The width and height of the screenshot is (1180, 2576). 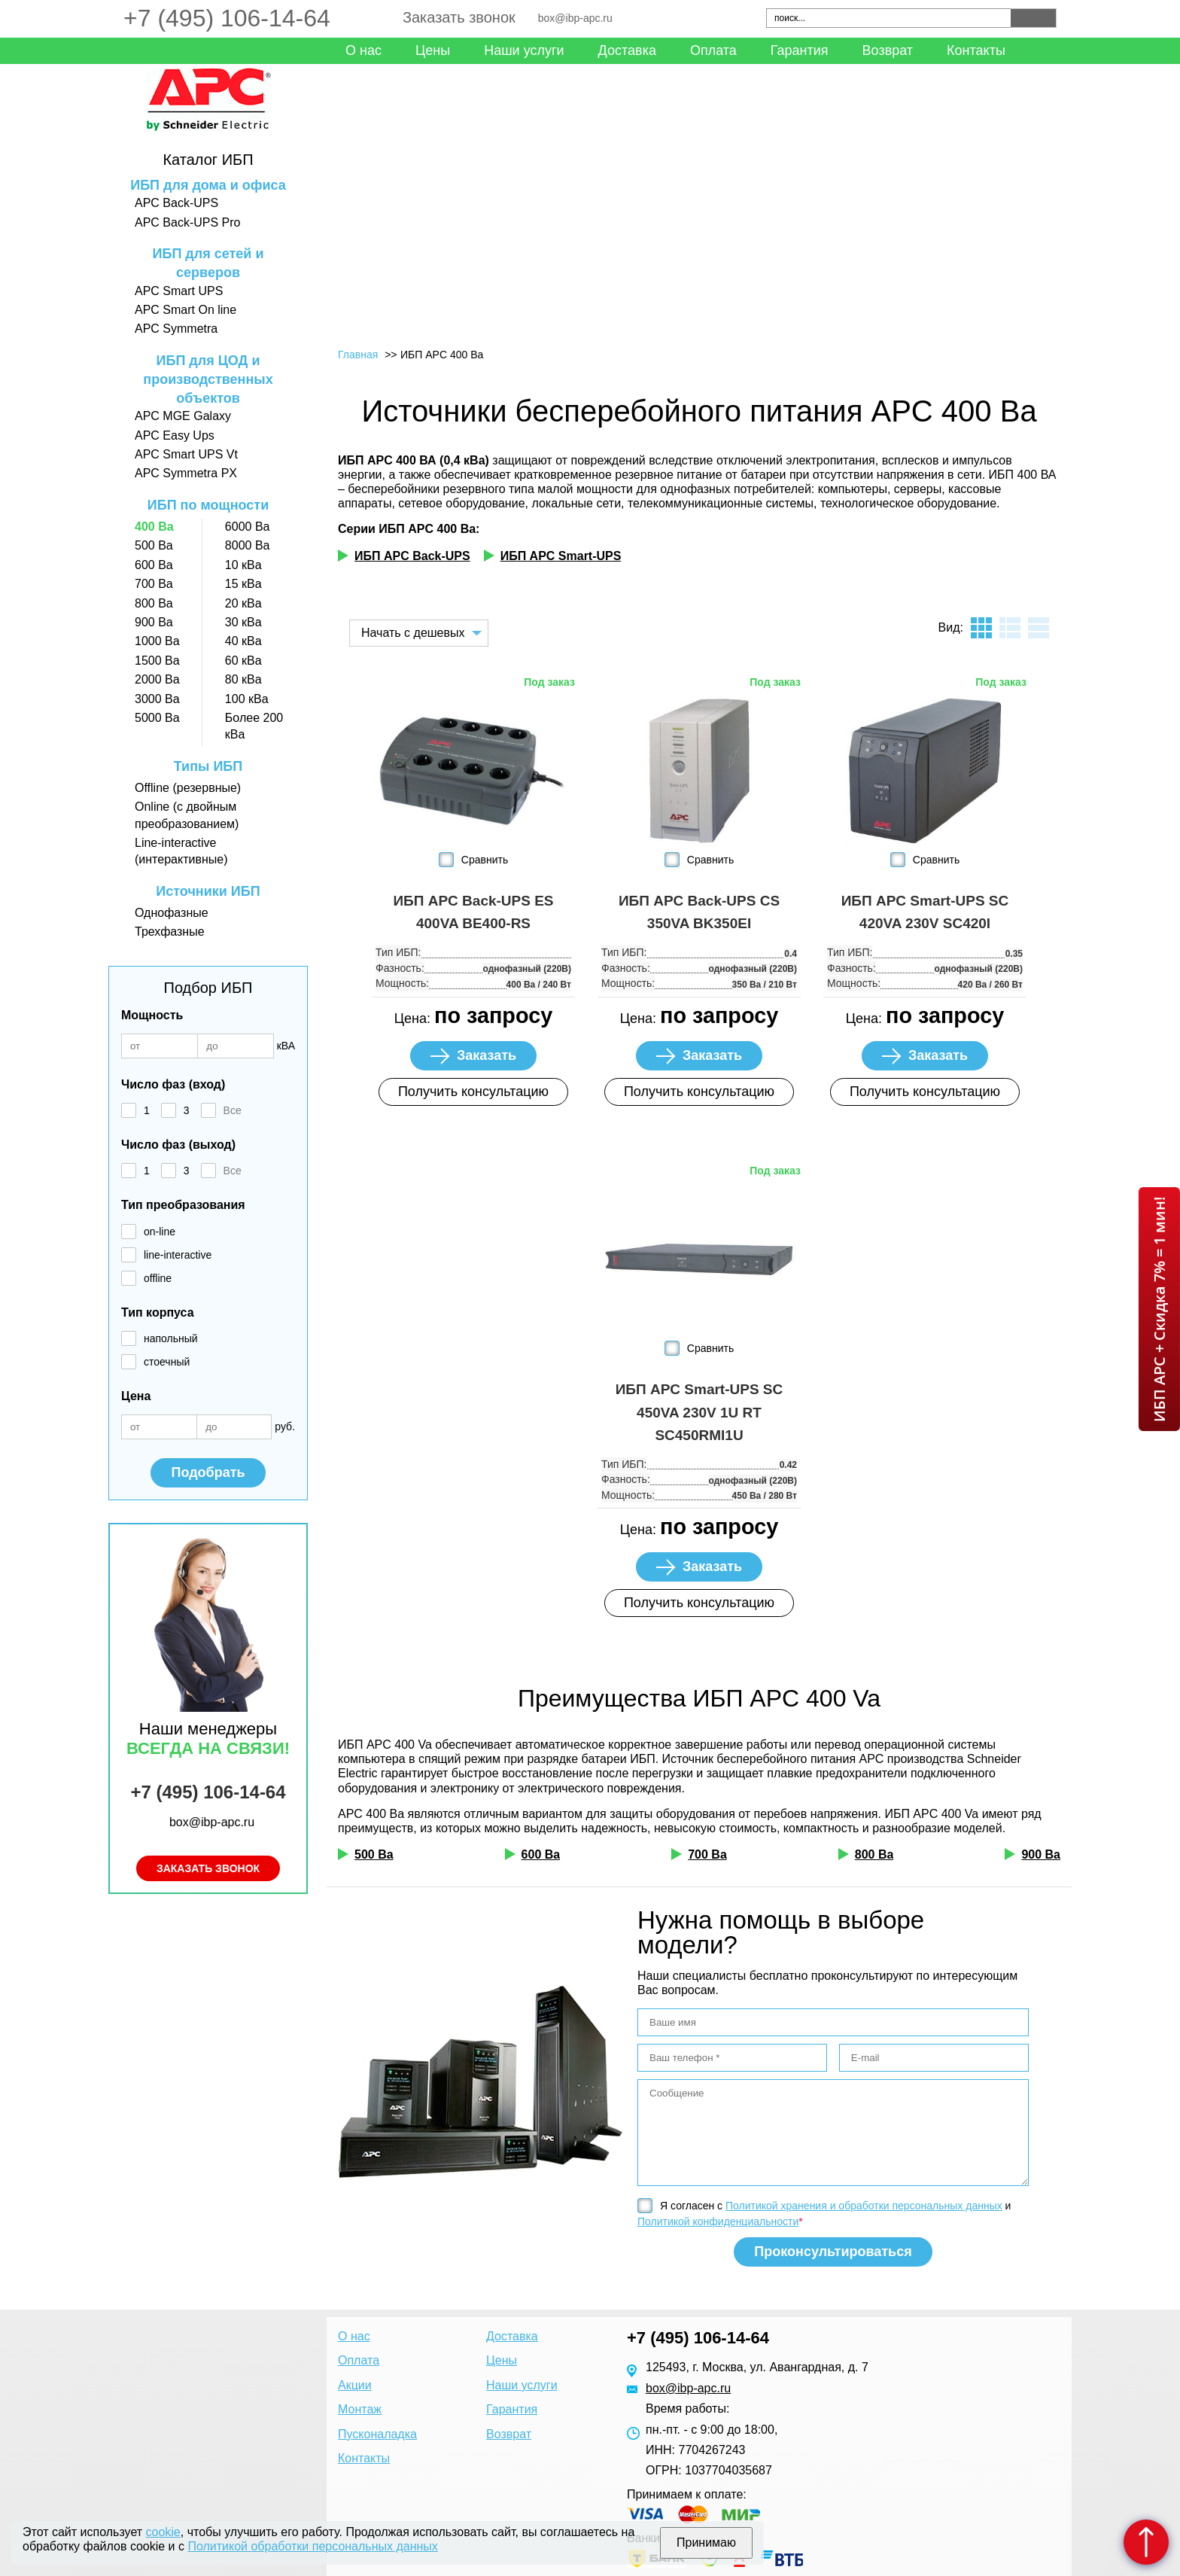 I want to click on APC Back-UPS, so click(x=176, y=202).